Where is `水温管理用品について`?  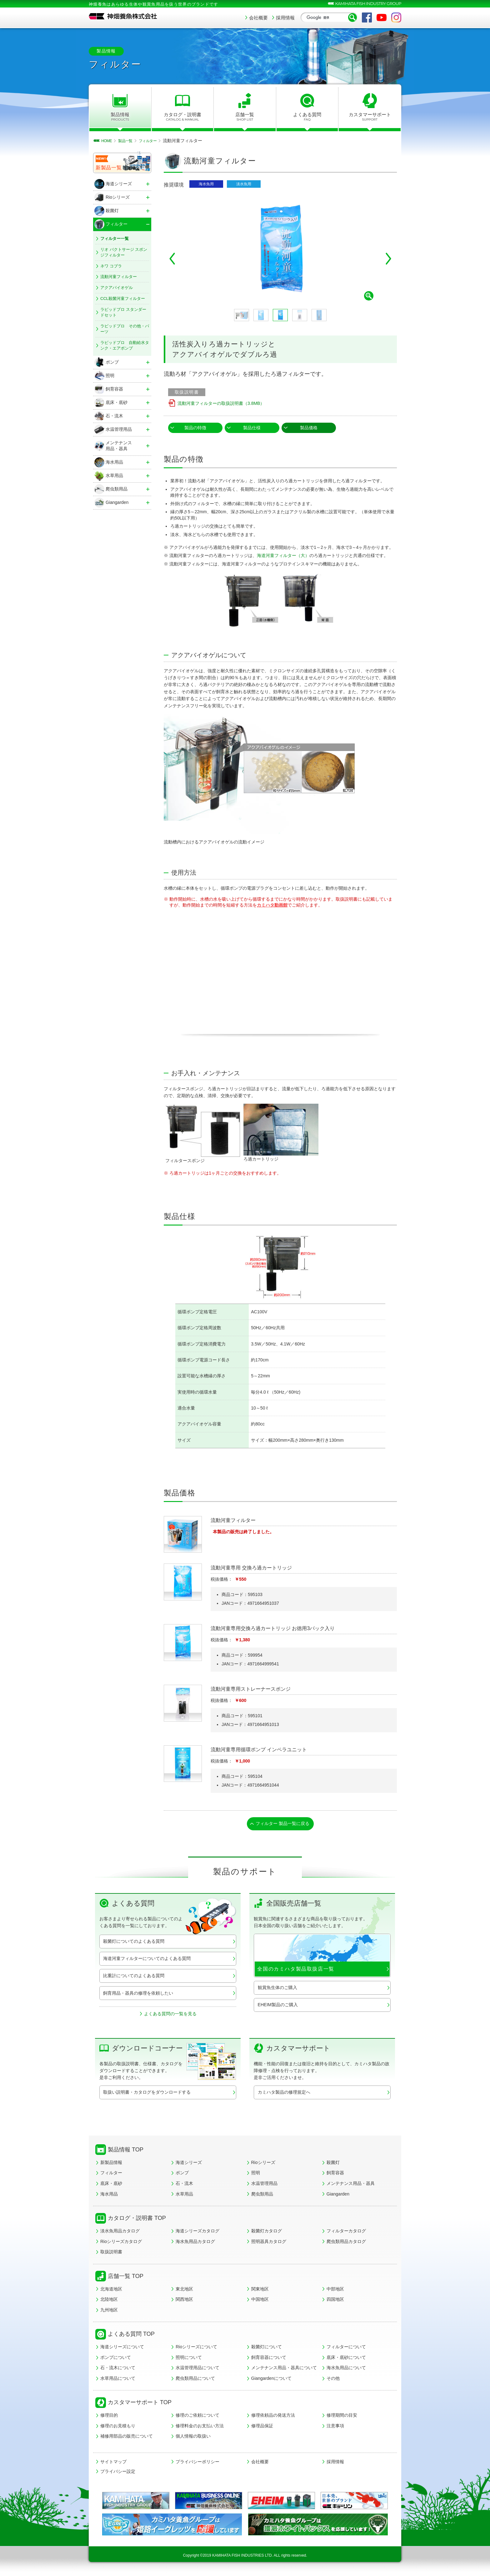
水温管理用品について is located at coordinates (197, 2369).